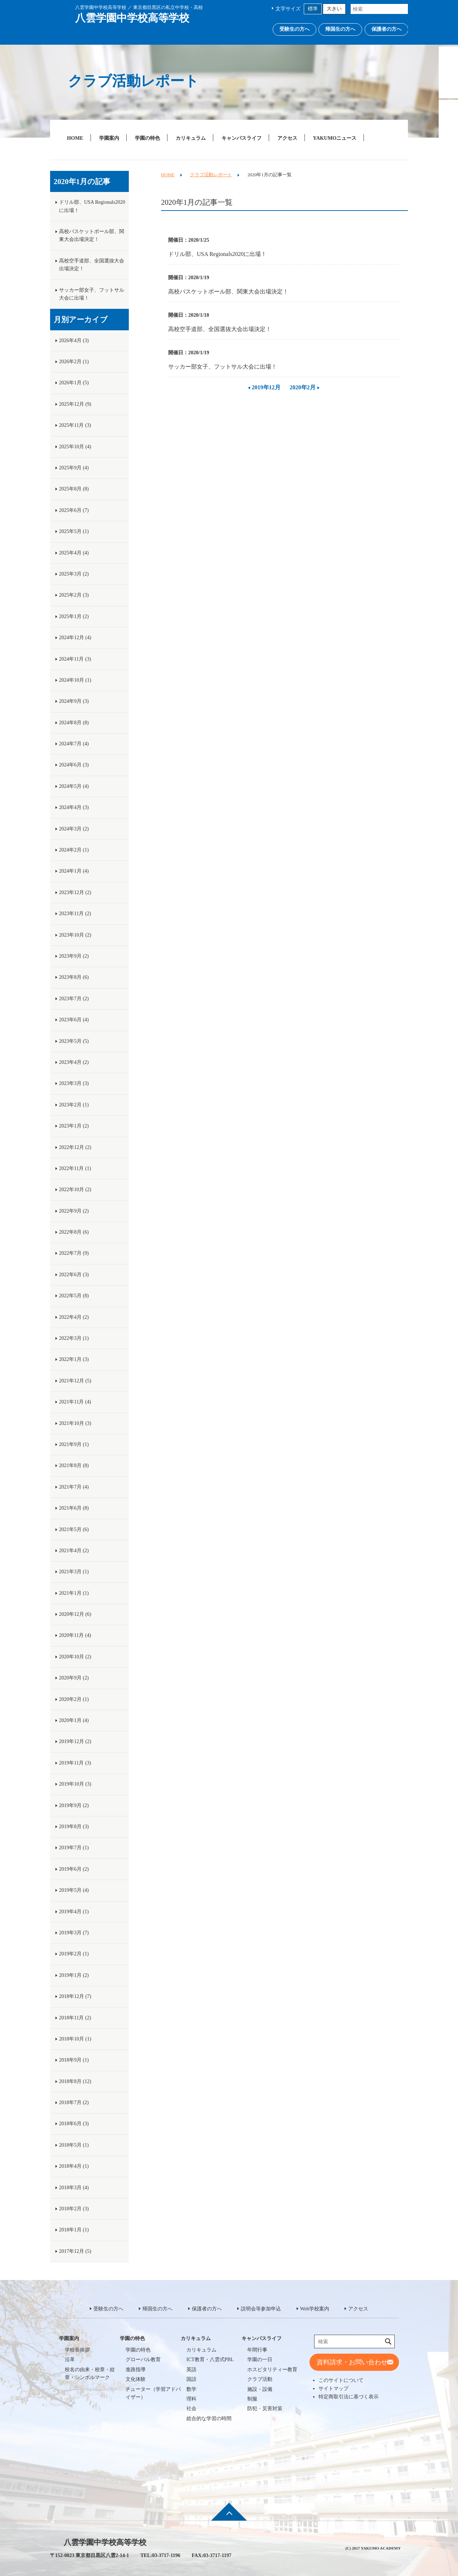 This screenshot has width=458, height=2576. I want to click on 受験生の方へ, so click(294, 29).